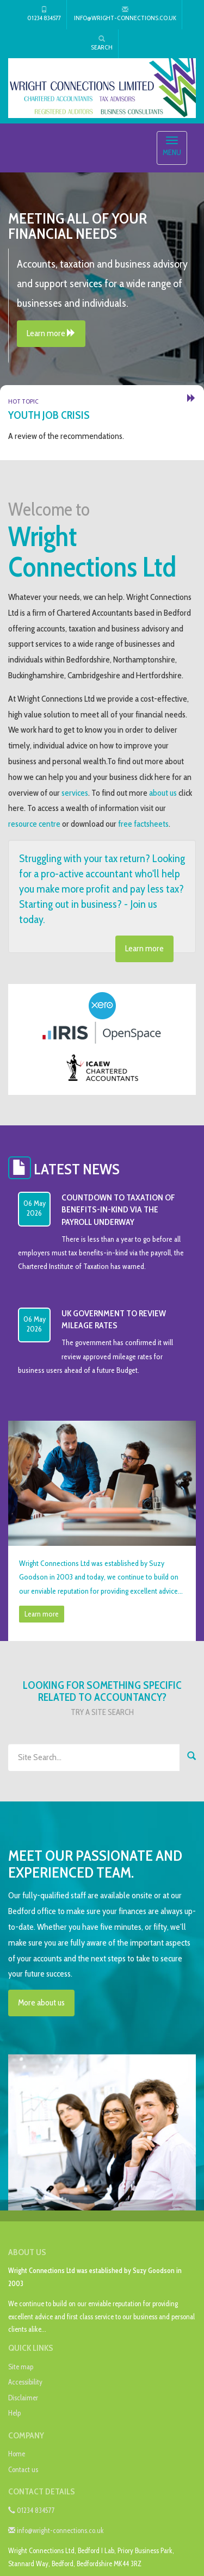 This screenshot has height=2576, width=204. What do you see at coordinates (74, 793) in the screenshot?
I see `services` at bounding box center [74, 793].